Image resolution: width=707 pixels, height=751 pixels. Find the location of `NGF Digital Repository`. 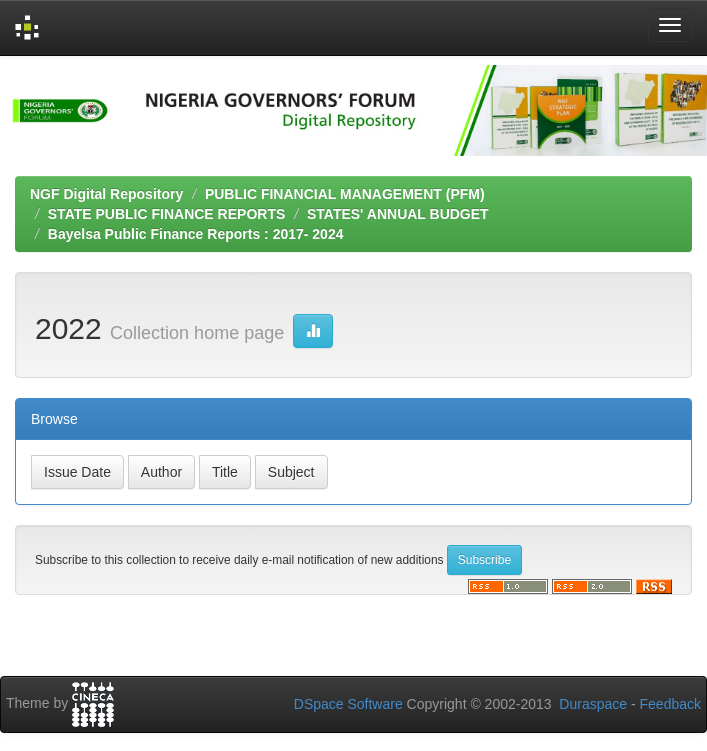

NGF Digital Repository is located at coordinates (106, 194).